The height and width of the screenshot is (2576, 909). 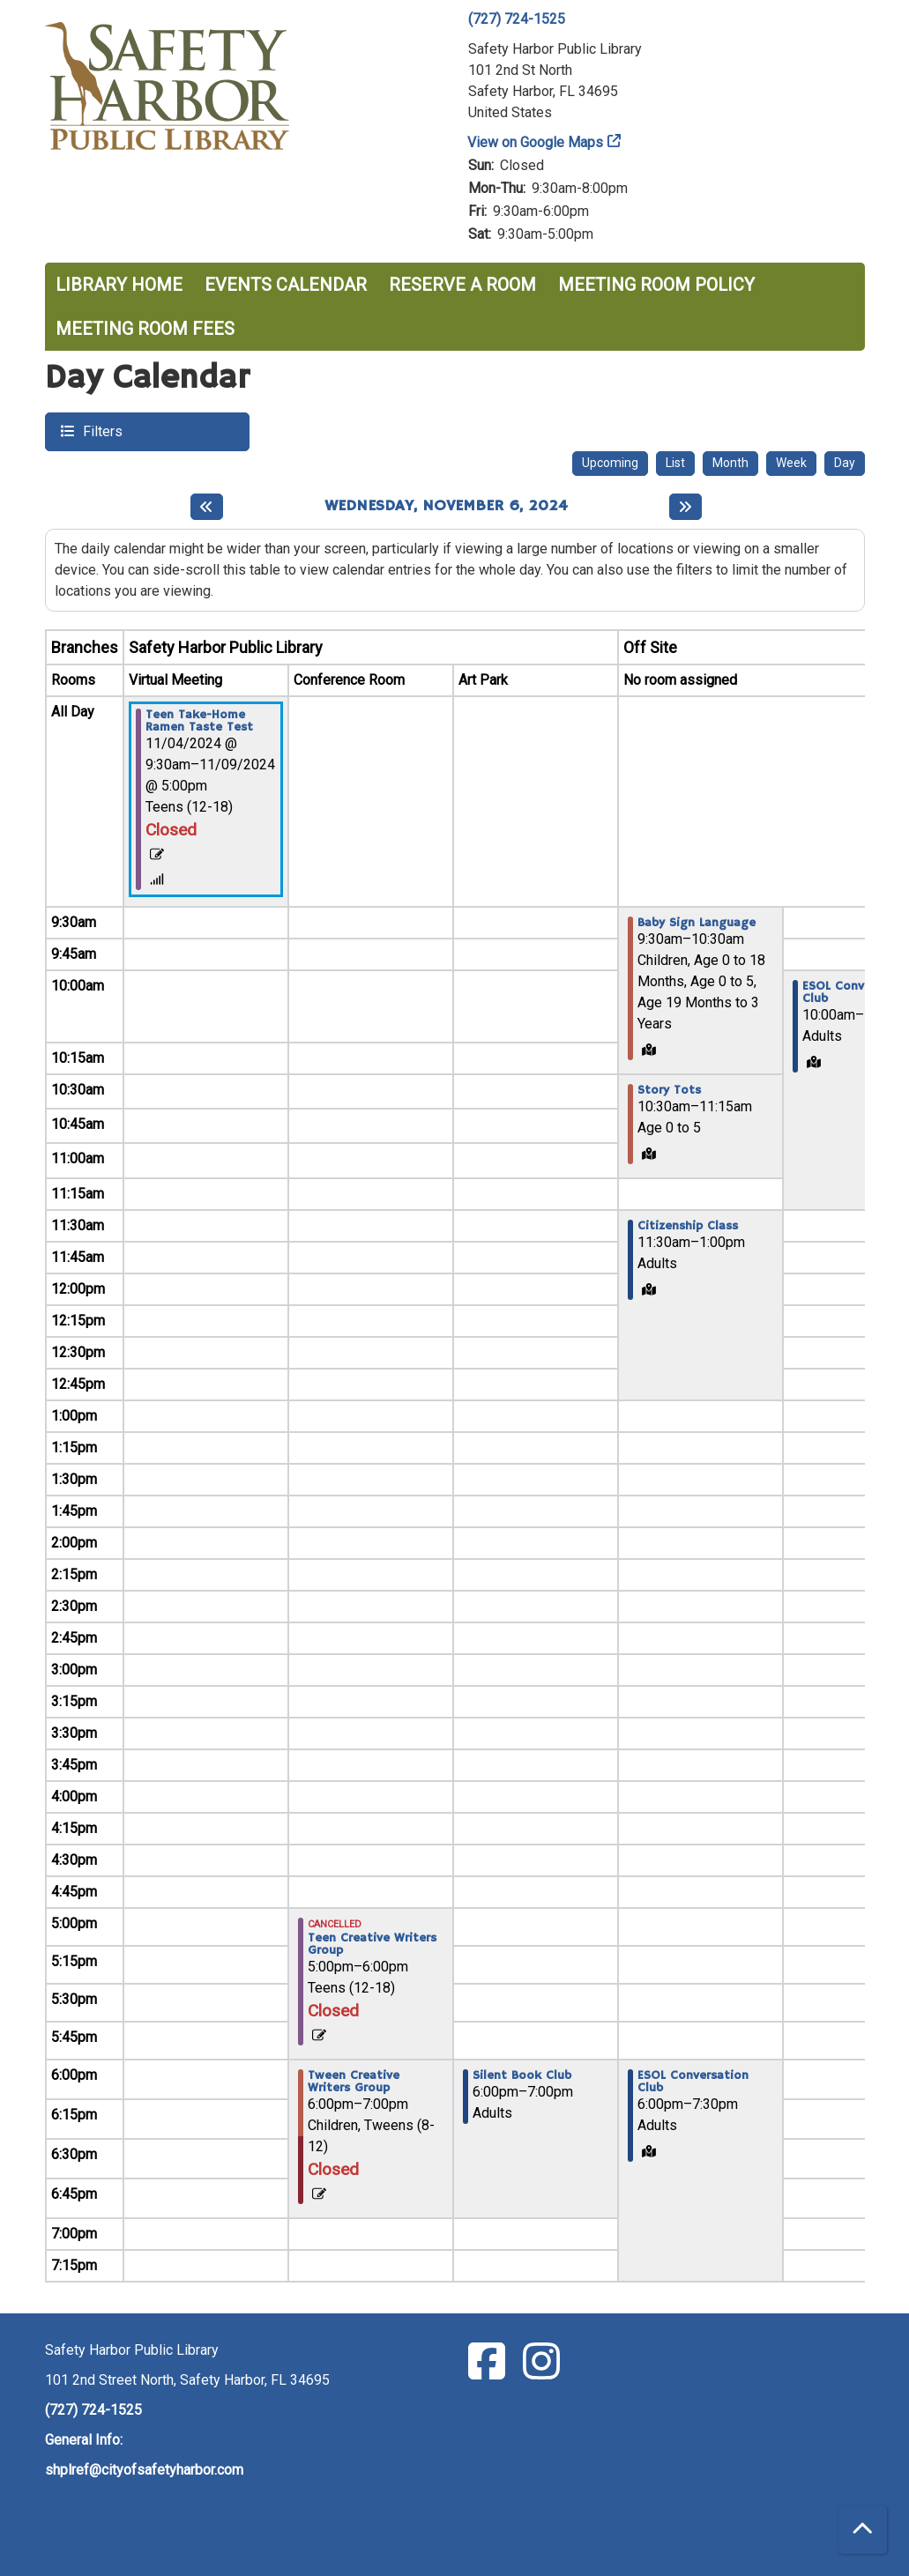 What do you see at coordinates (462, 284) in the screenshot?
I see `Reserve a Room` at bounding box center [462, 284].